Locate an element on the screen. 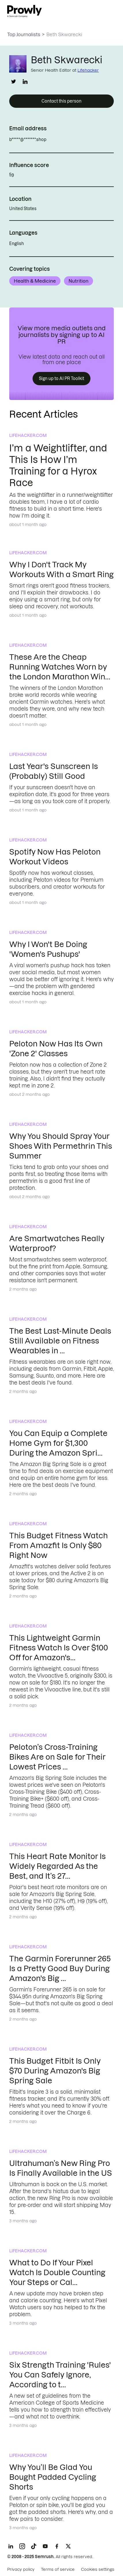 Image resolution: width=123 pixels, height=2576 pixels. Peloton’s Cross-Training Bikes Are on Sale for Their Lowest Prices ... is located at coordinates (57, 1757).